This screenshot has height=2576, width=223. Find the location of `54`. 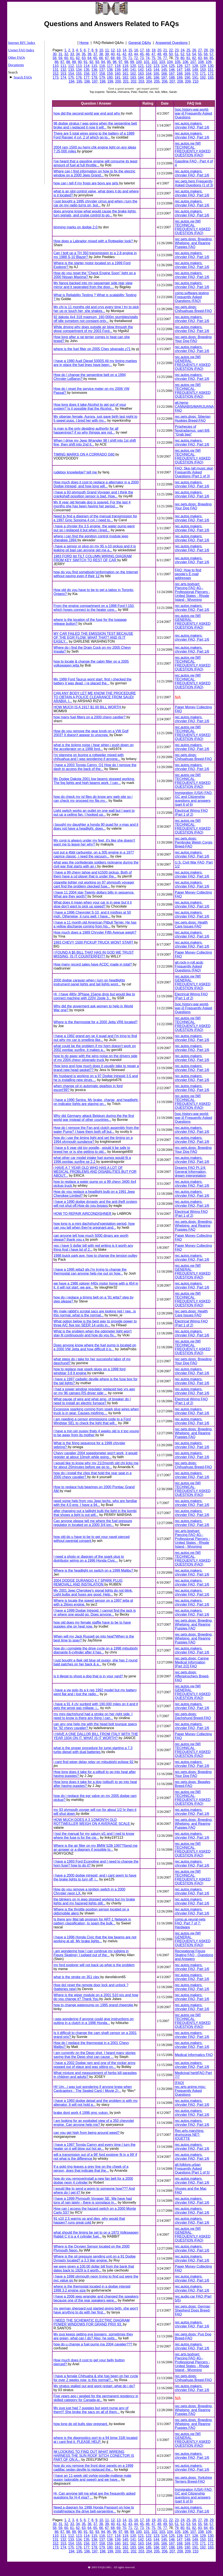

54 is located at coordinates (194, 54).